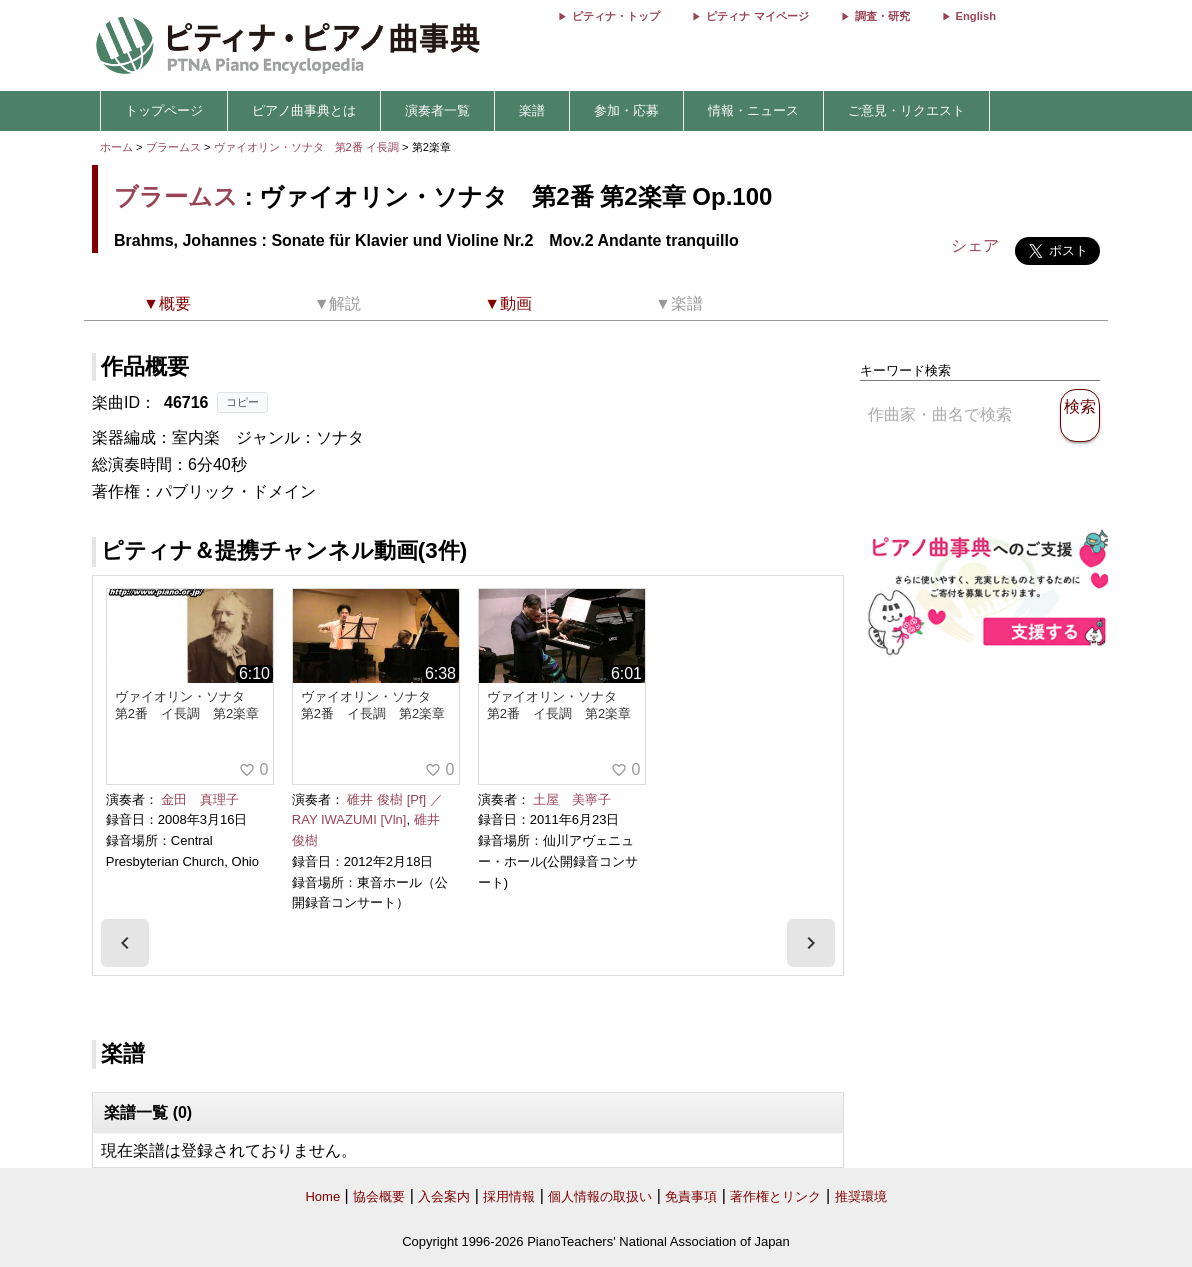 Image resolution: width=1192 pixels, height=1267 pixels. I want to click on トップページ, so click(164, 110).